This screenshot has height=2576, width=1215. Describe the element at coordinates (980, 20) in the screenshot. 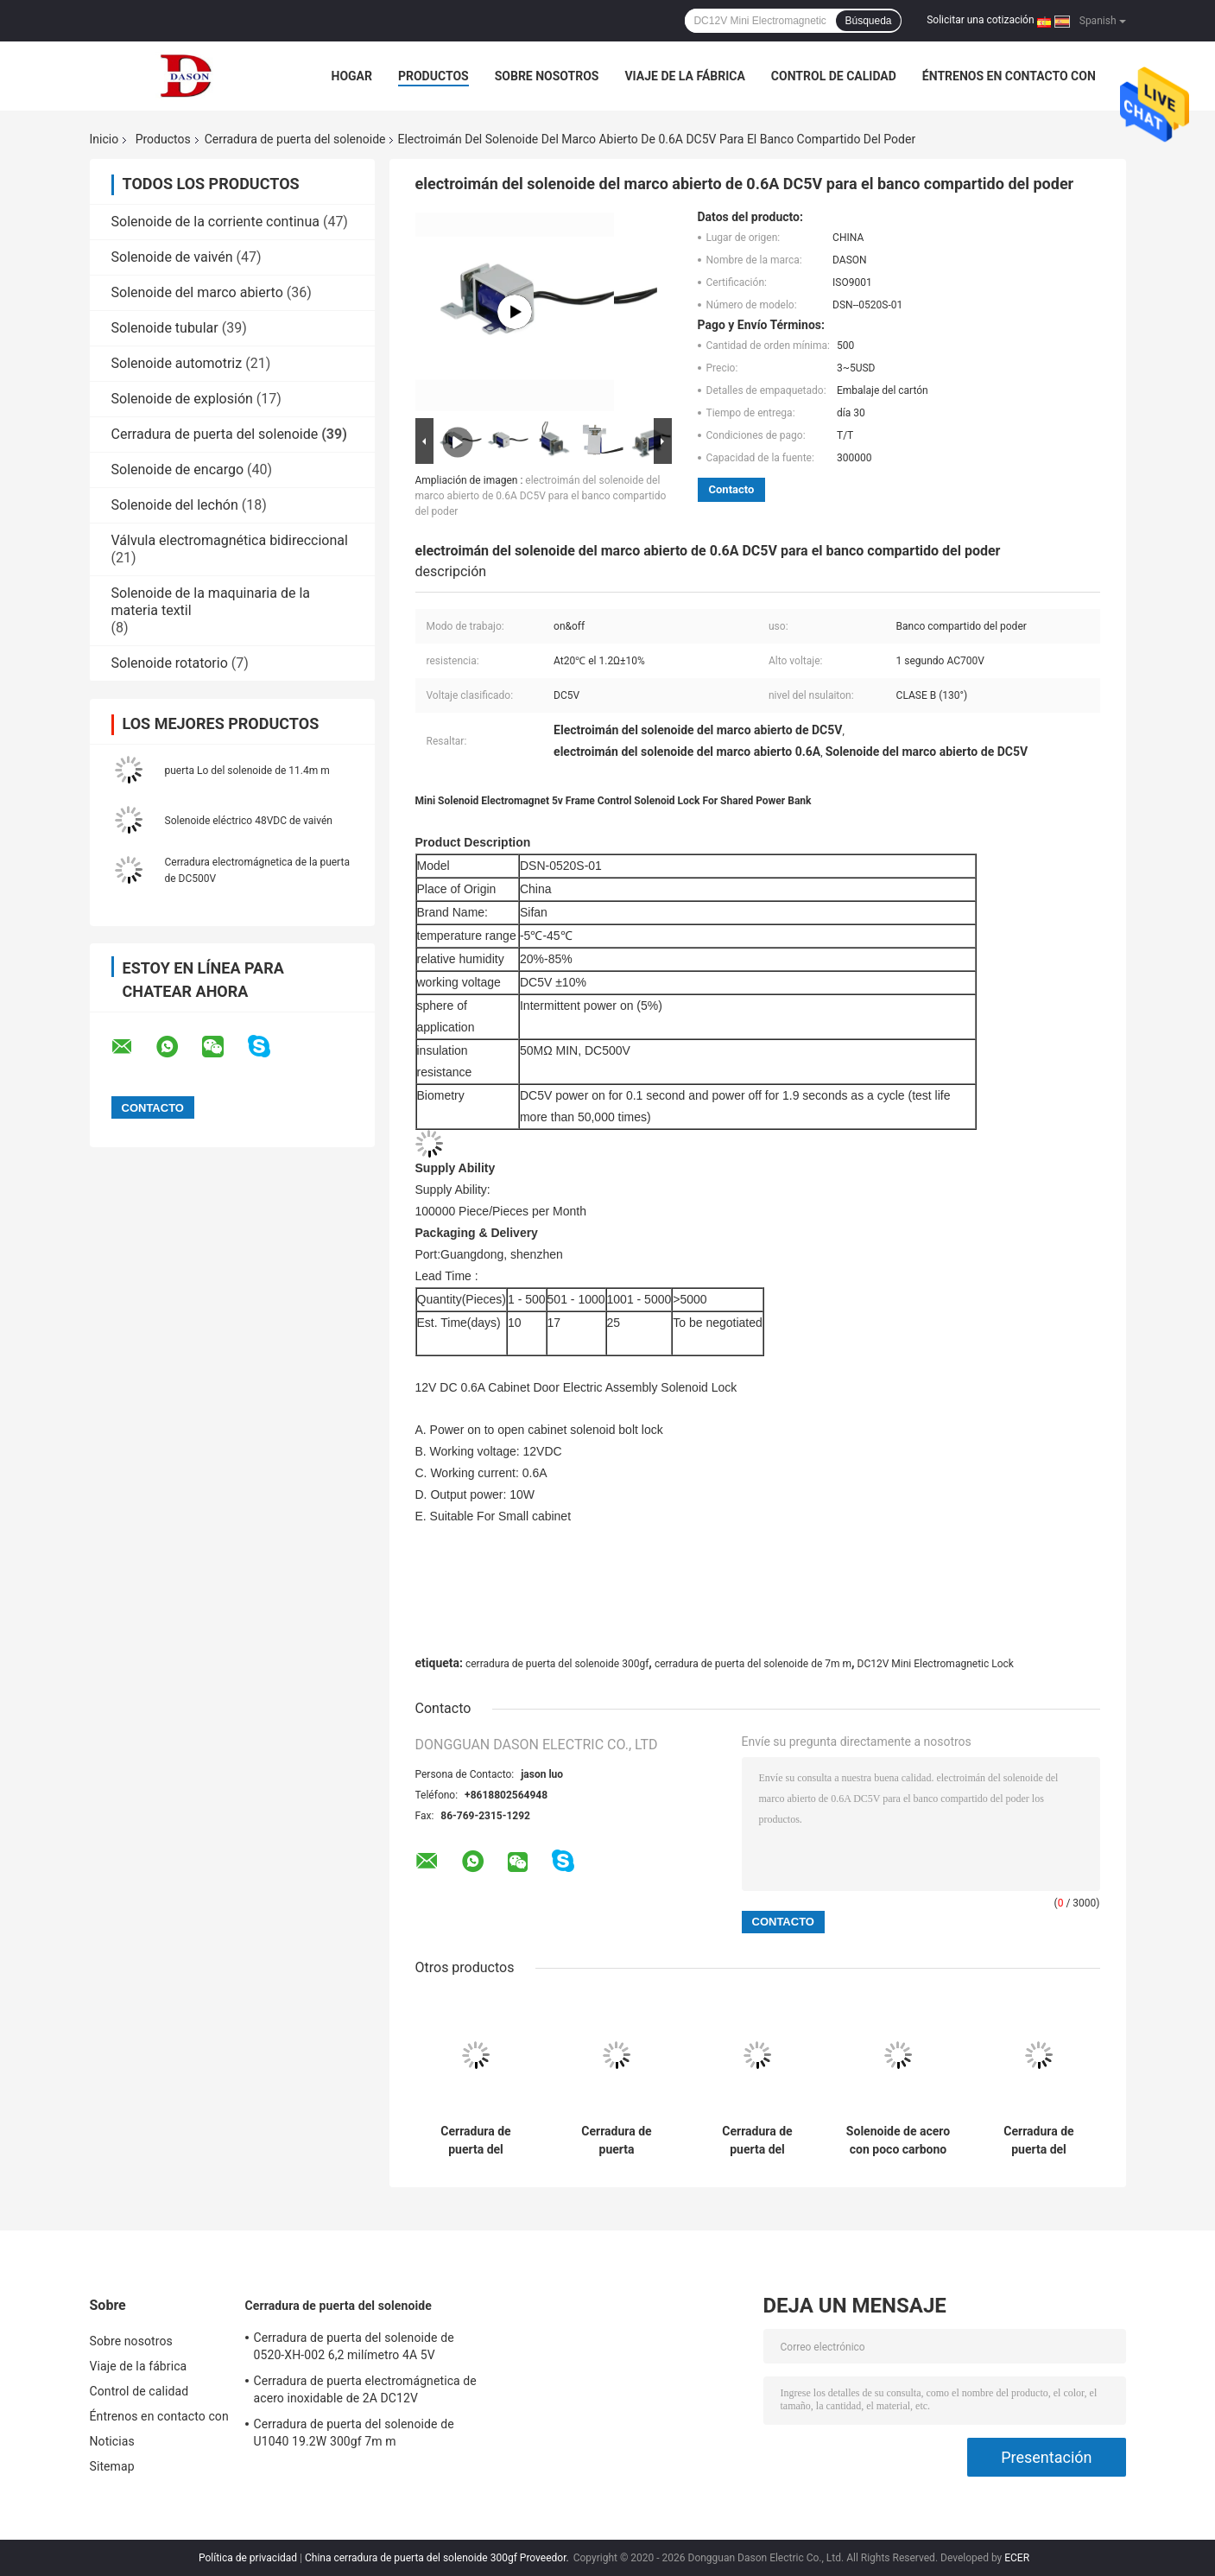

I see `Solicitar una cotización` at that location.